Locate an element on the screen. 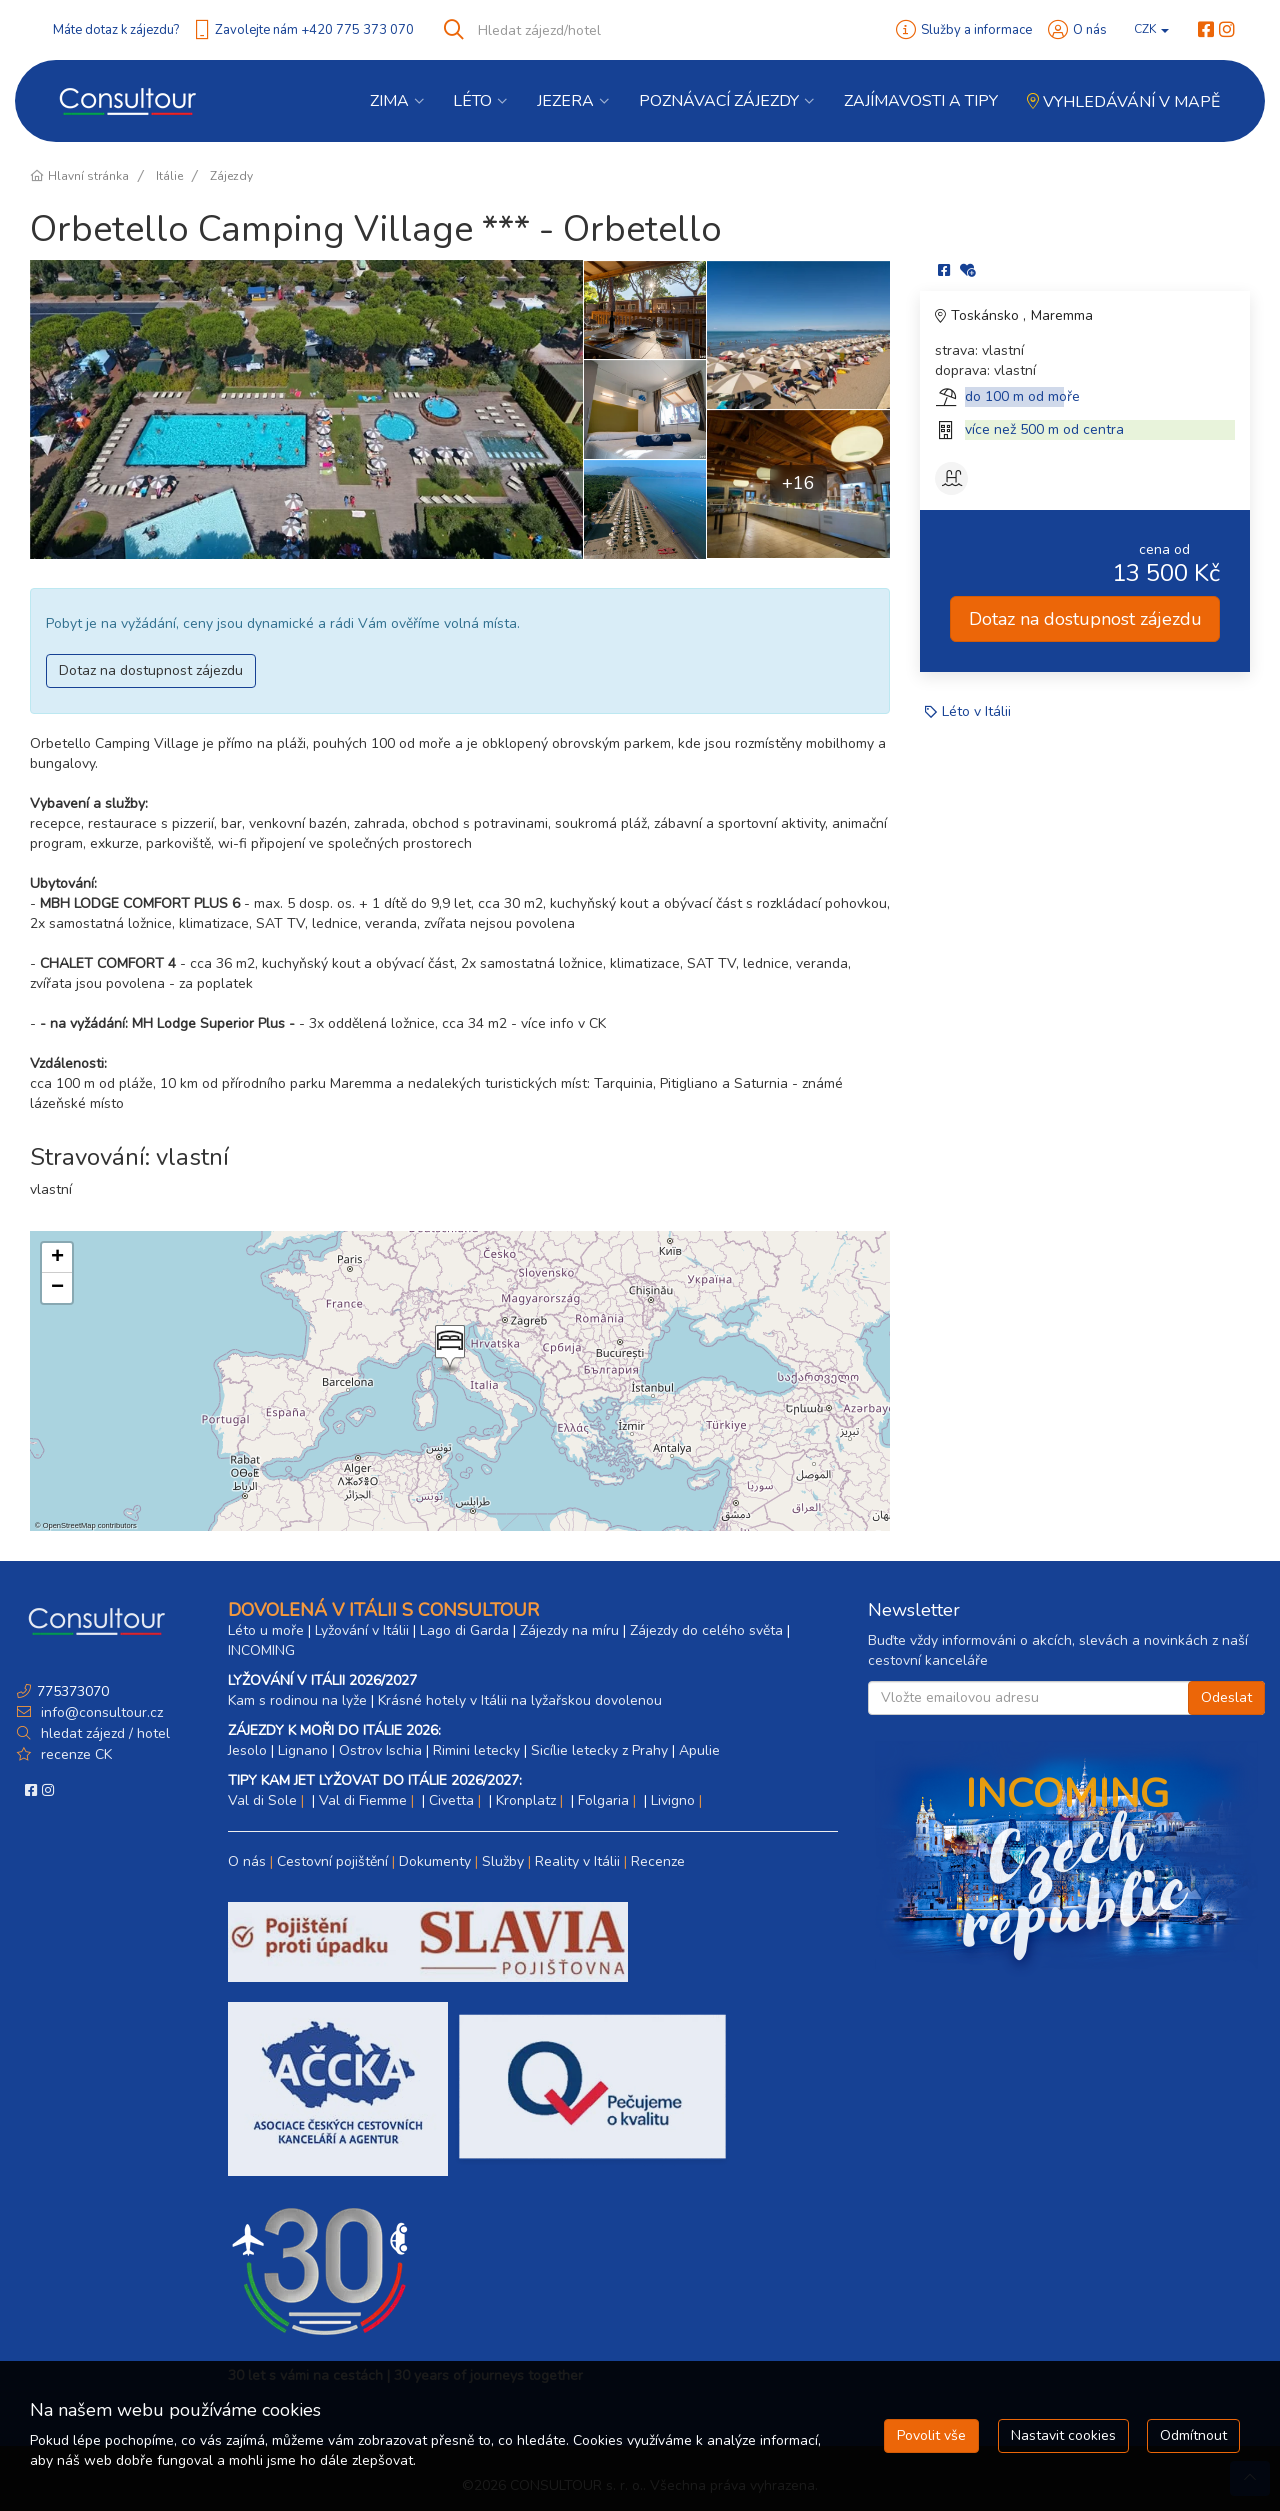  Máte dotaz k zájezdu? is located at coordinates (116, 30).